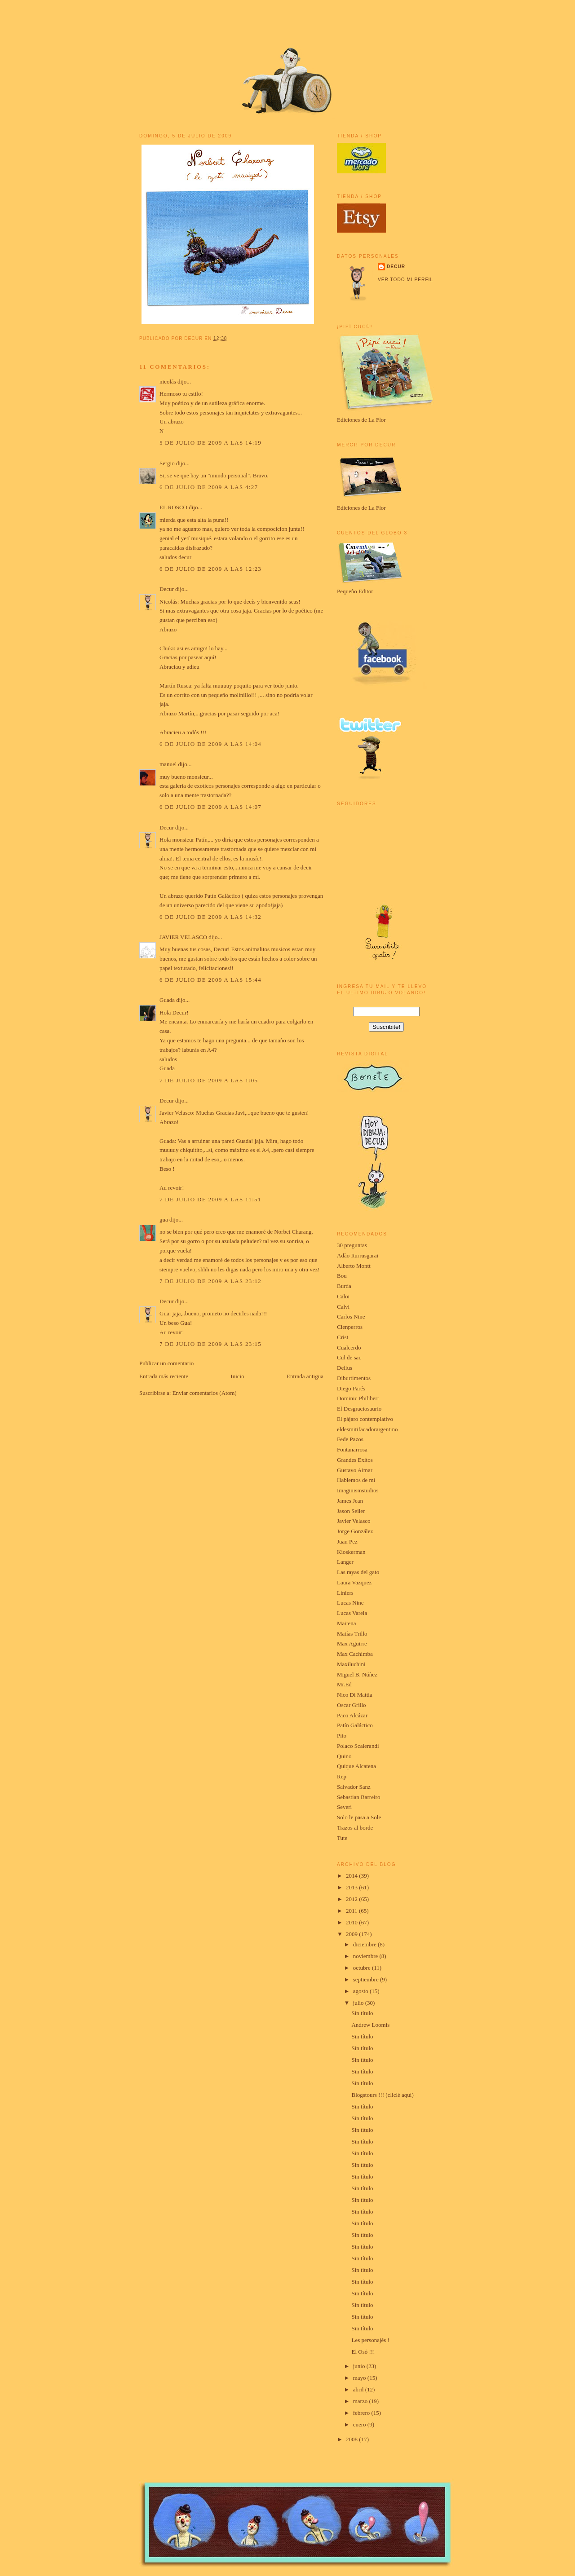 The image size is (575, 2576). I want to click on 6 de julio de 2009 a las 15:44, so click(210, 979).